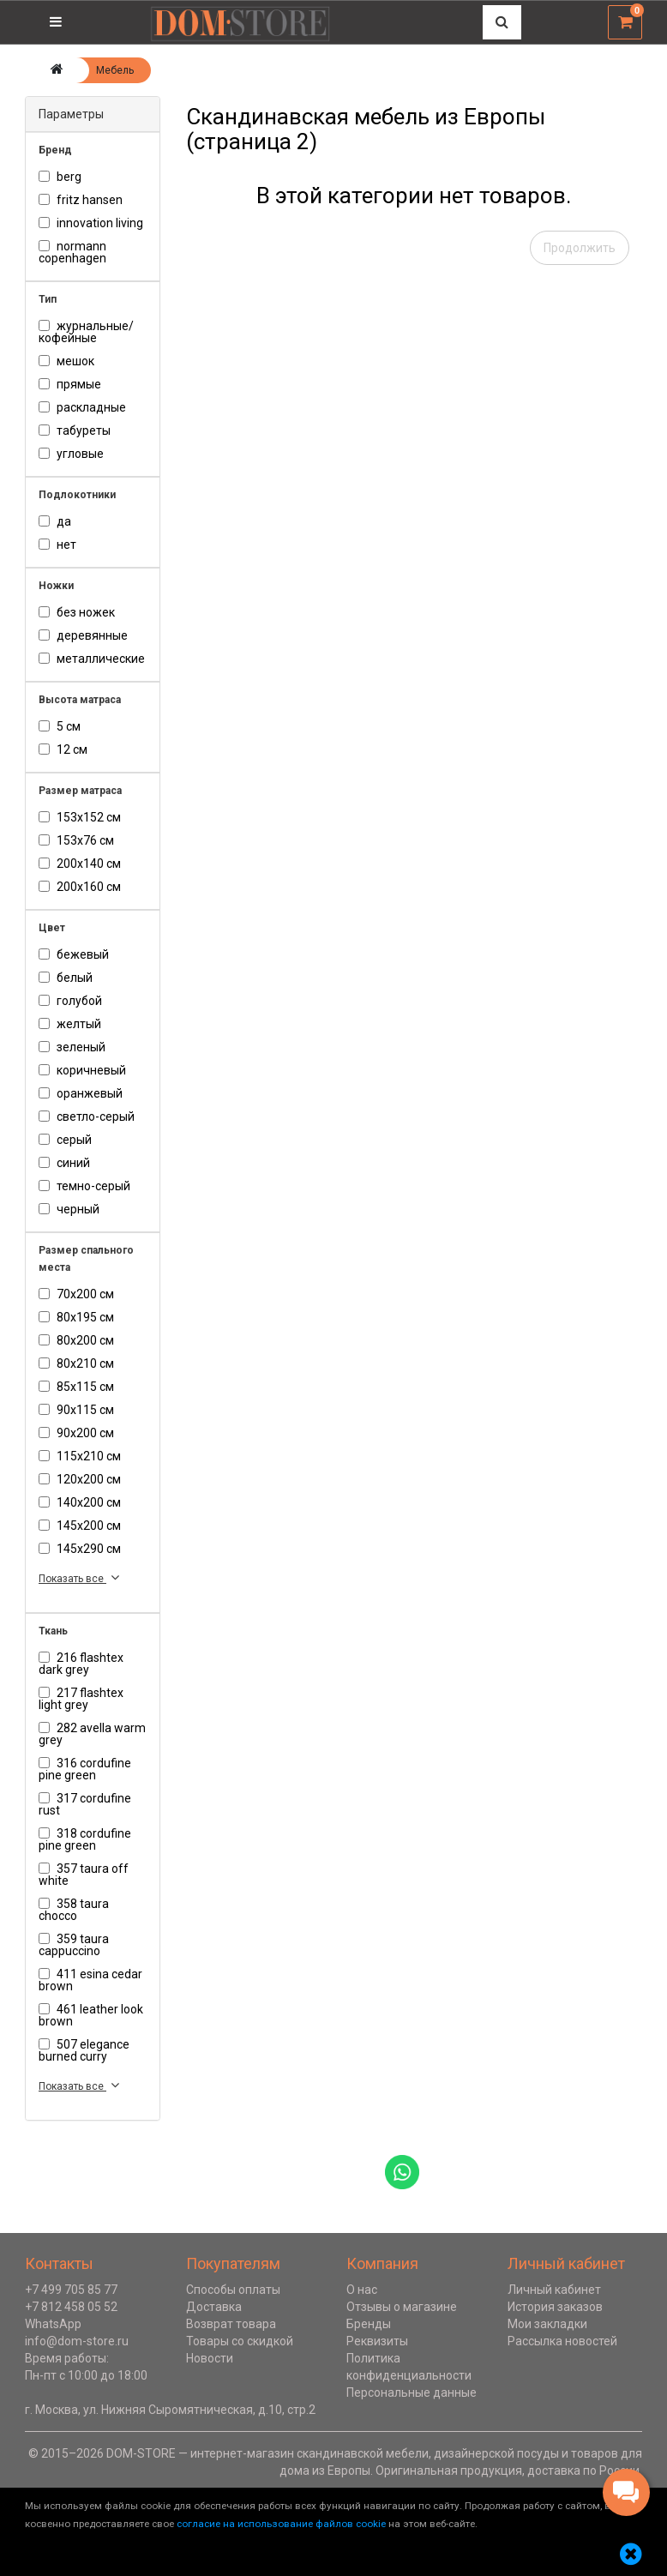 This screenshot has width=667, height=2576. What do you see at coordinates (74, 1910) in the screenshot?
I see `358 Taura Chocco` at bounding box center [74, 1910].